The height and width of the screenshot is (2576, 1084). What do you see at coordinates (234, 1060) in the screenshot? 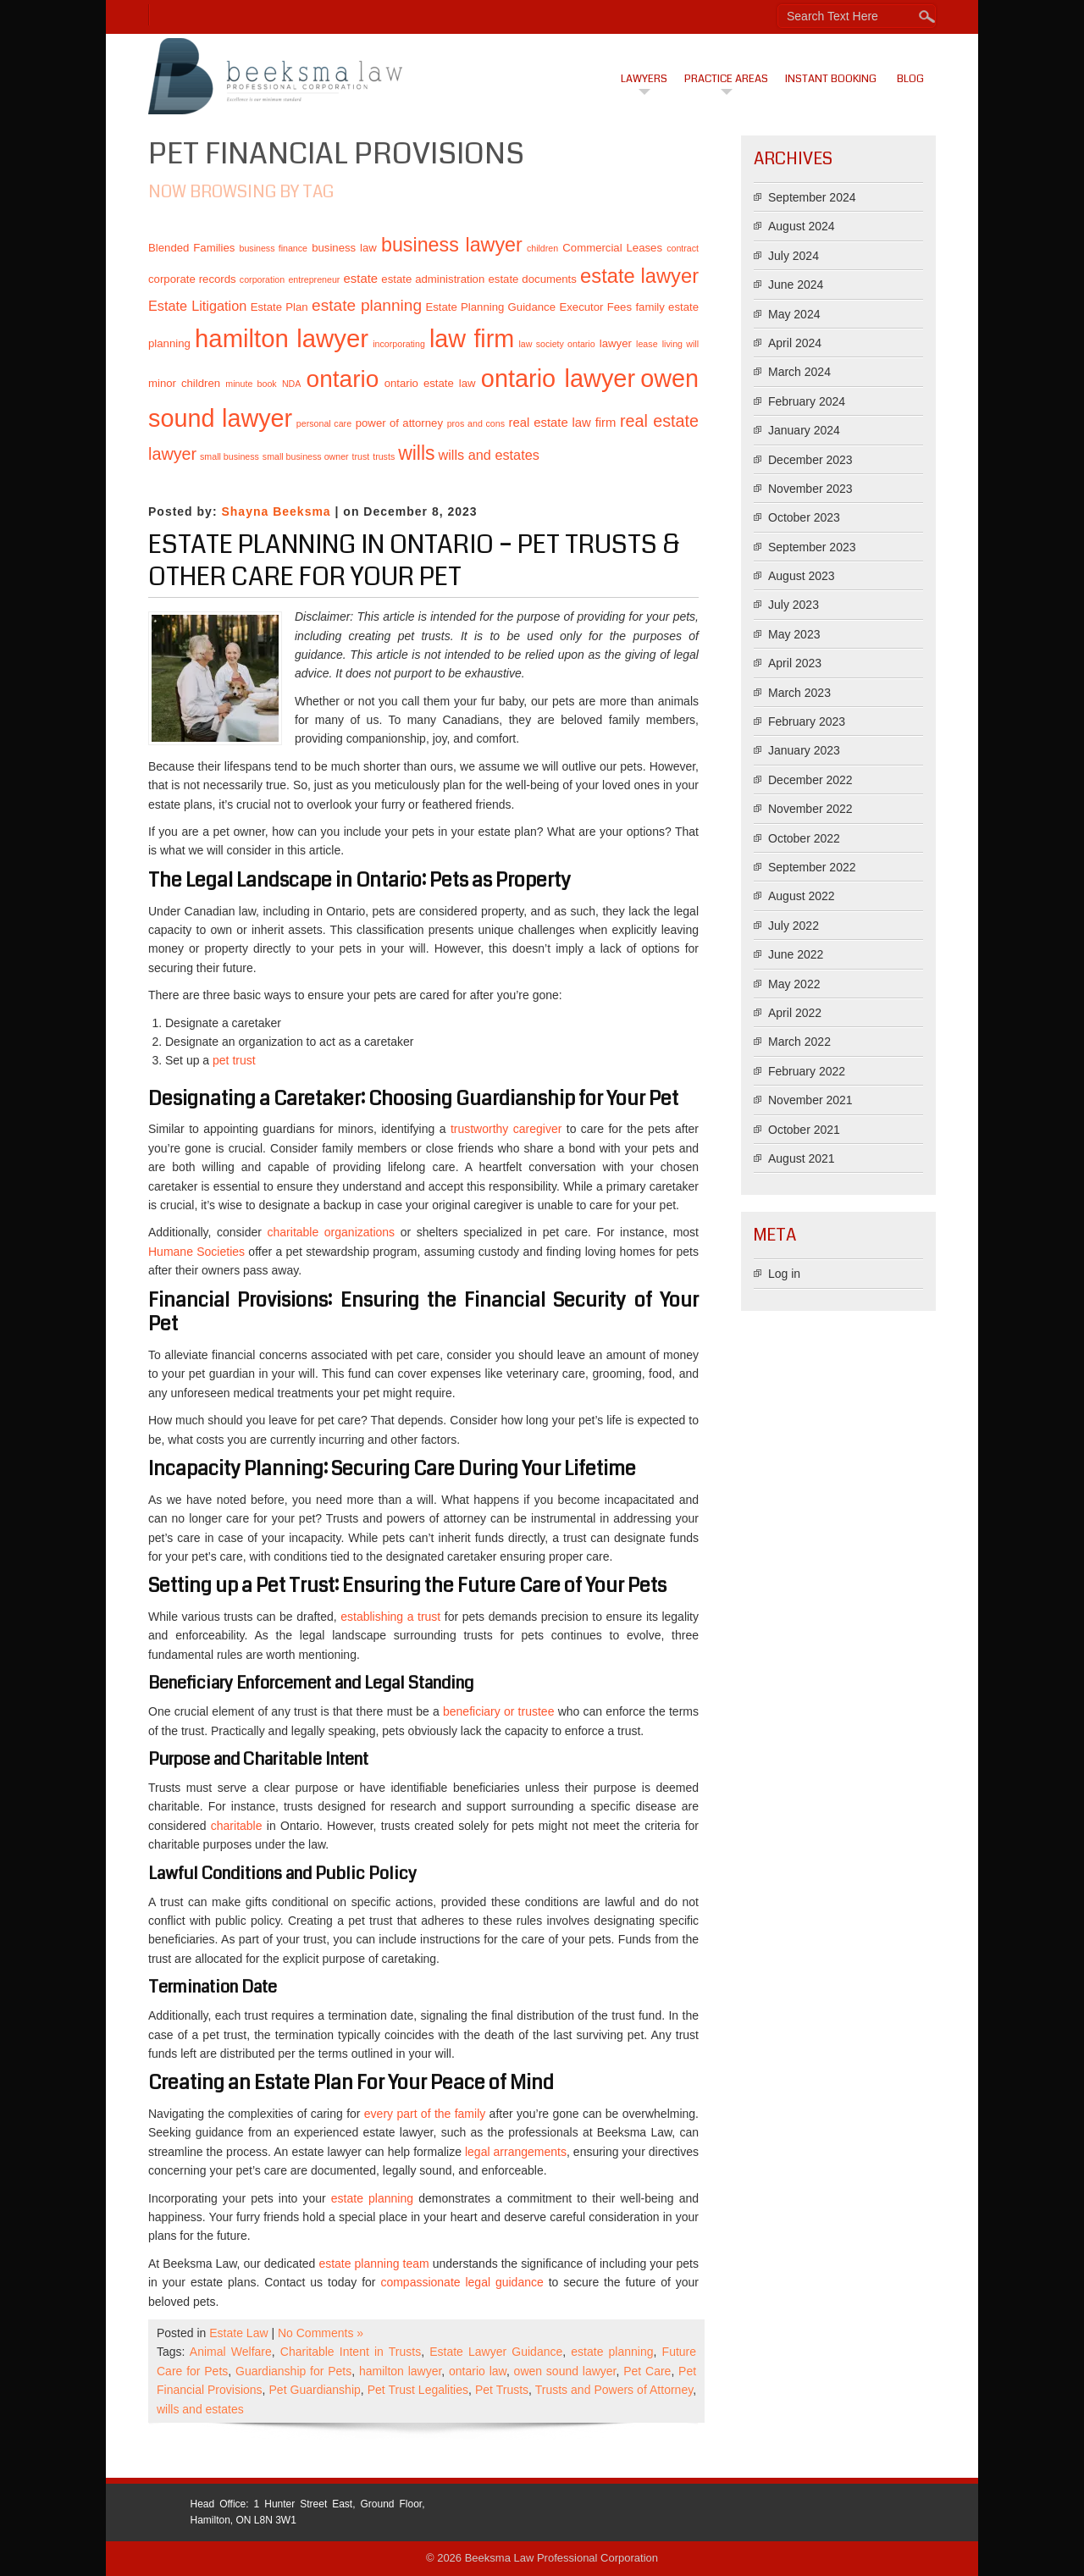
I see `pet trust` at bounding box center [234, 1060].